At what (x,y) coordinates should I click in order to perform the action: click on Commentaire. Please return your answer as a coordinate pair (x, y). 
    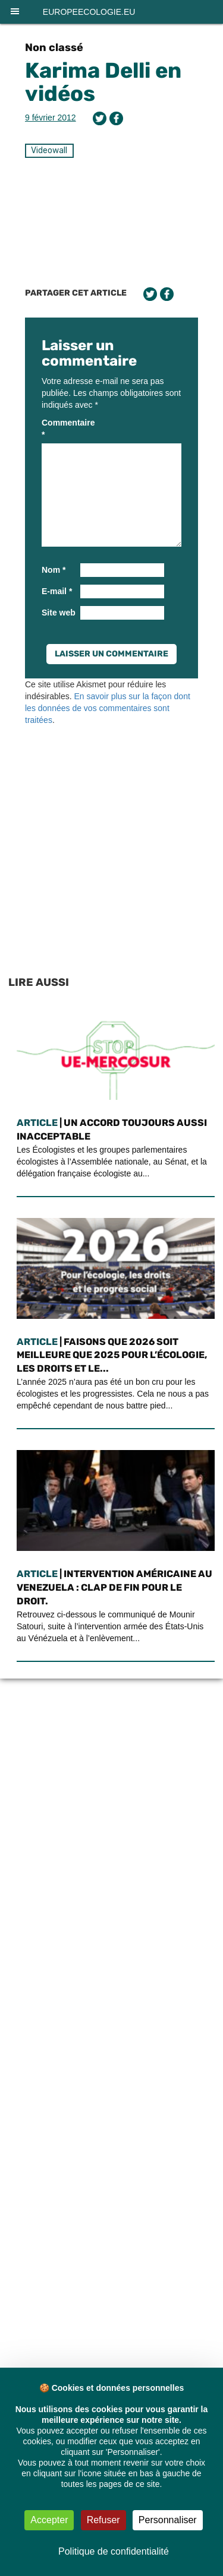
    Looking at the image, I should click on (60, 428).